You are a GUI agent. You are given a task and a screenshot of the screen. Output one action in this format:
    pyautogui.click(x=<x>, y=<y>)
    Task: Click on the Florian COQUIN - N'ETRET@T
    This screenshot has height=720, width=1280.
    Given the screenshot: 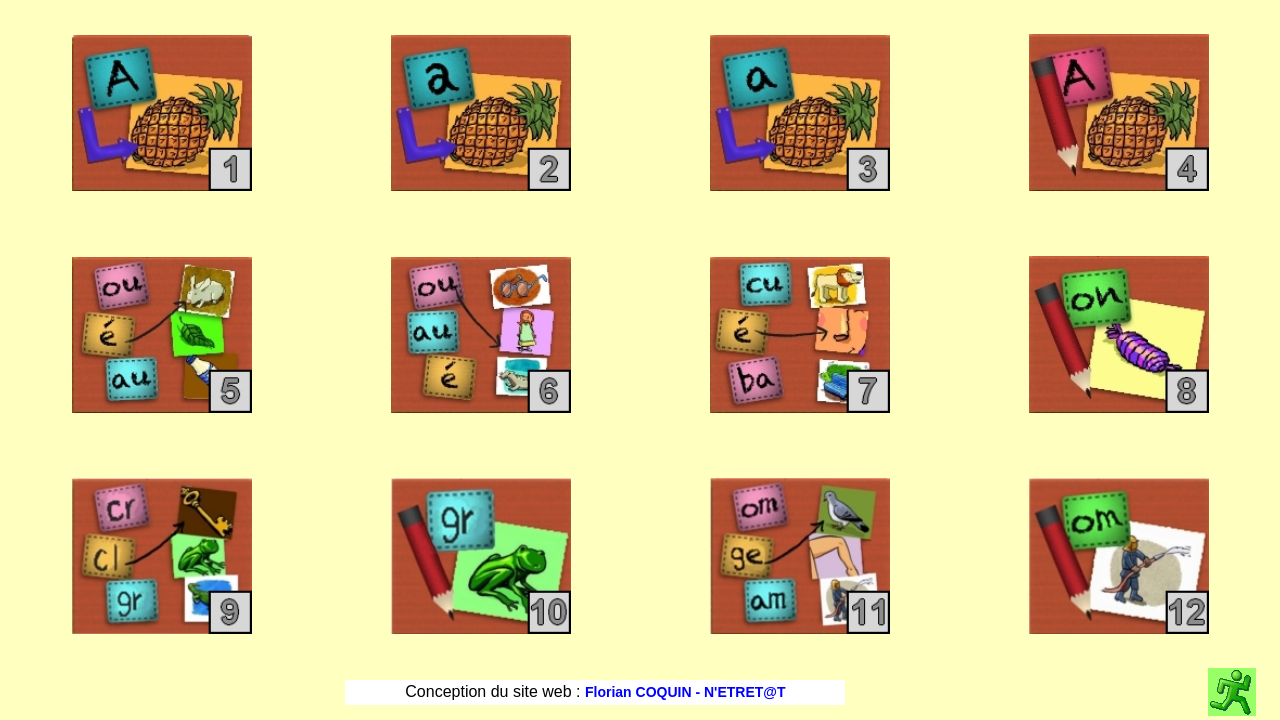 What is the action you would take?
    pyautogui.click(x=685, y=692)
    